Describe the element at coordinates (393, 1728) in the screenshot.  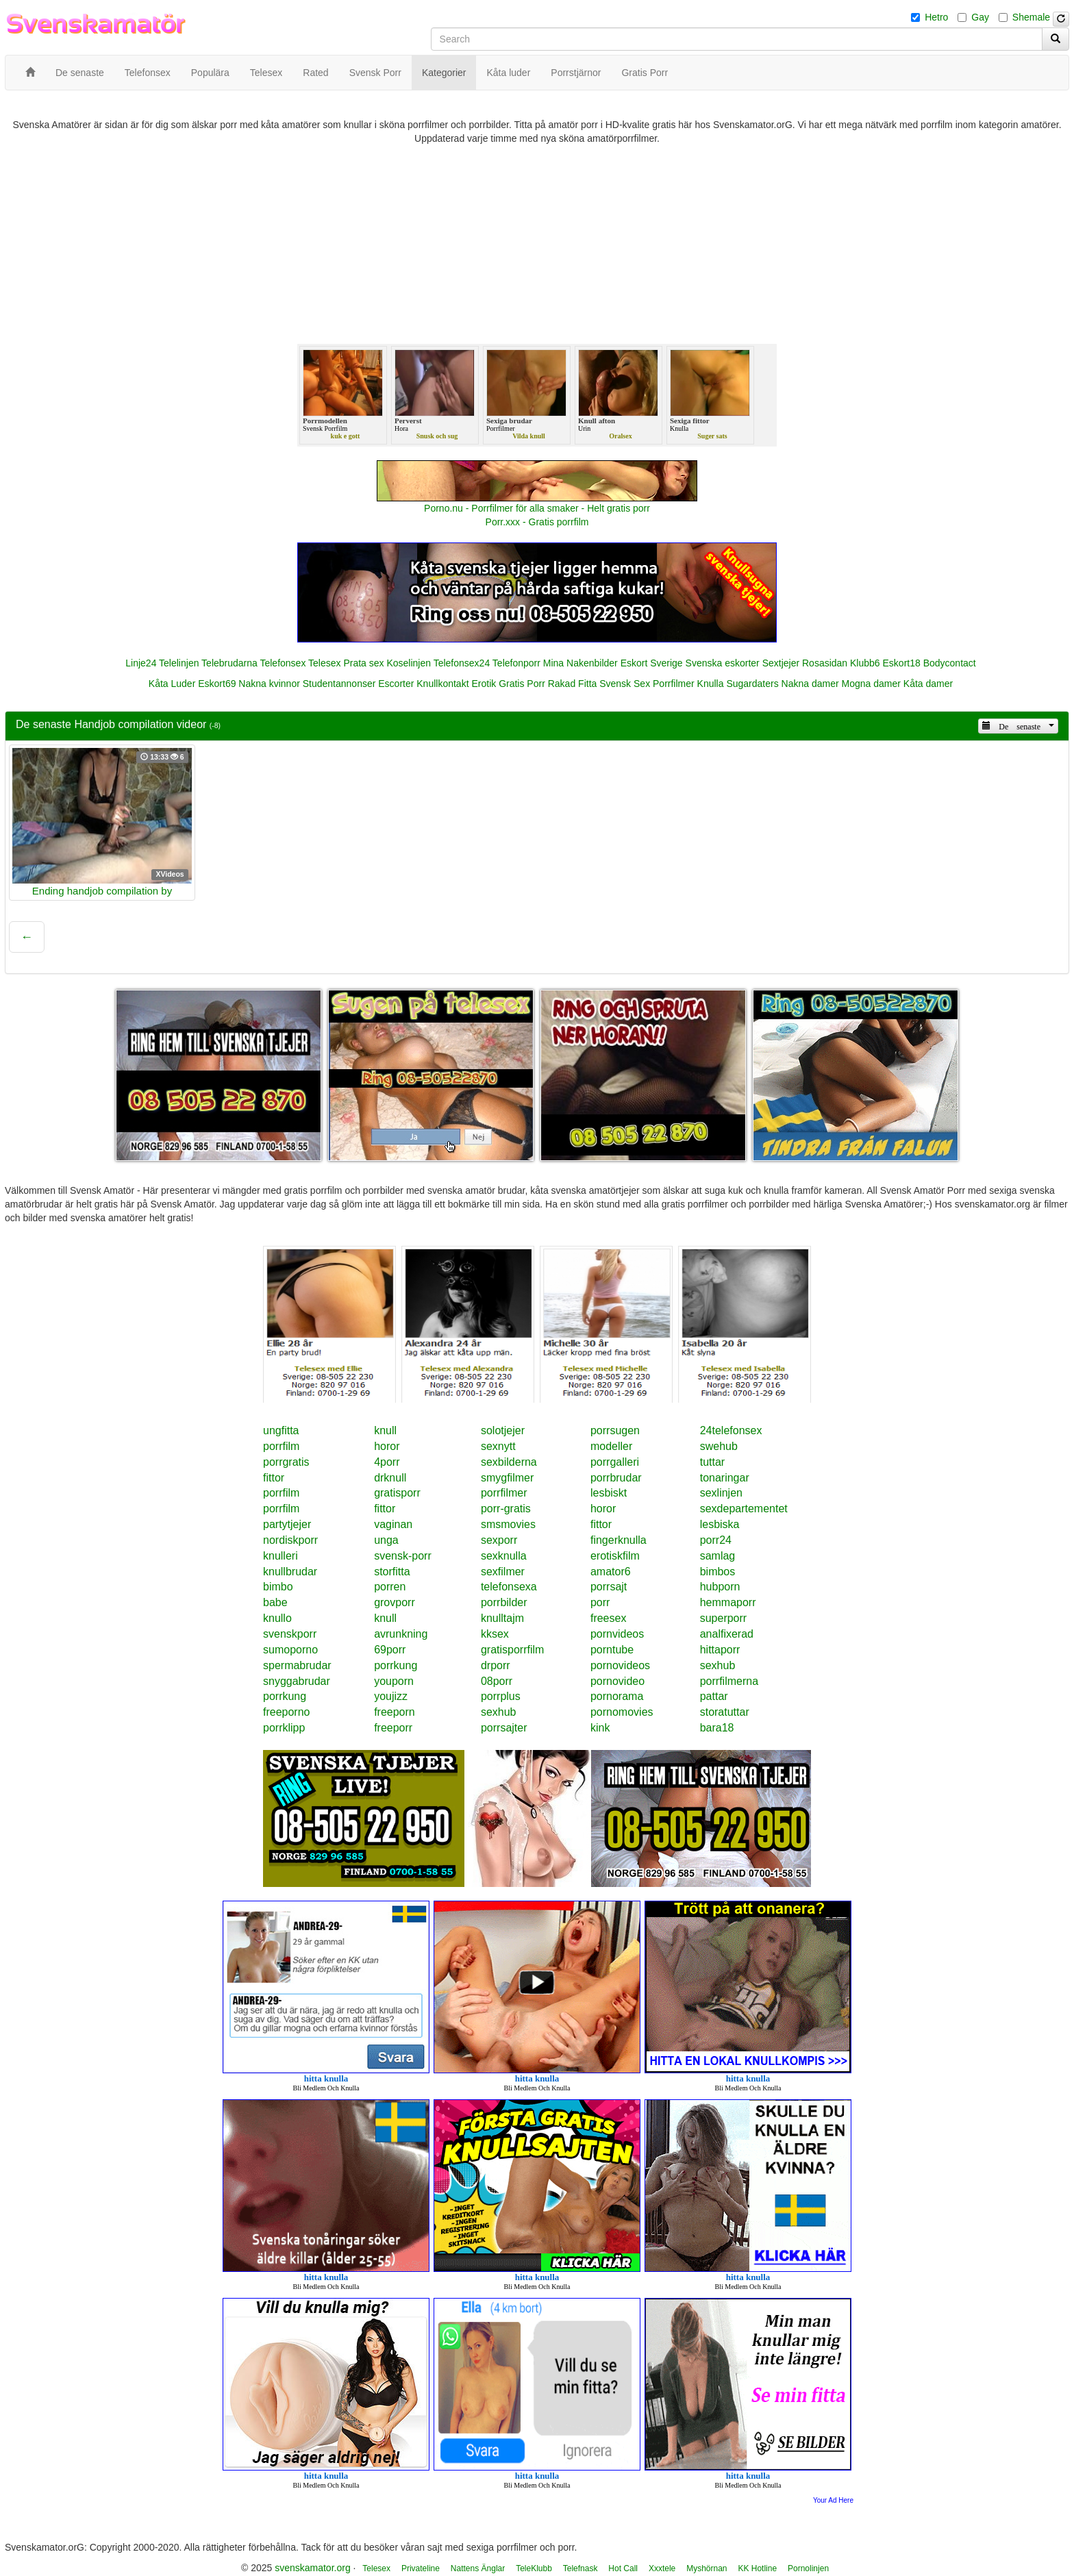
I see `freeporr` at that location.